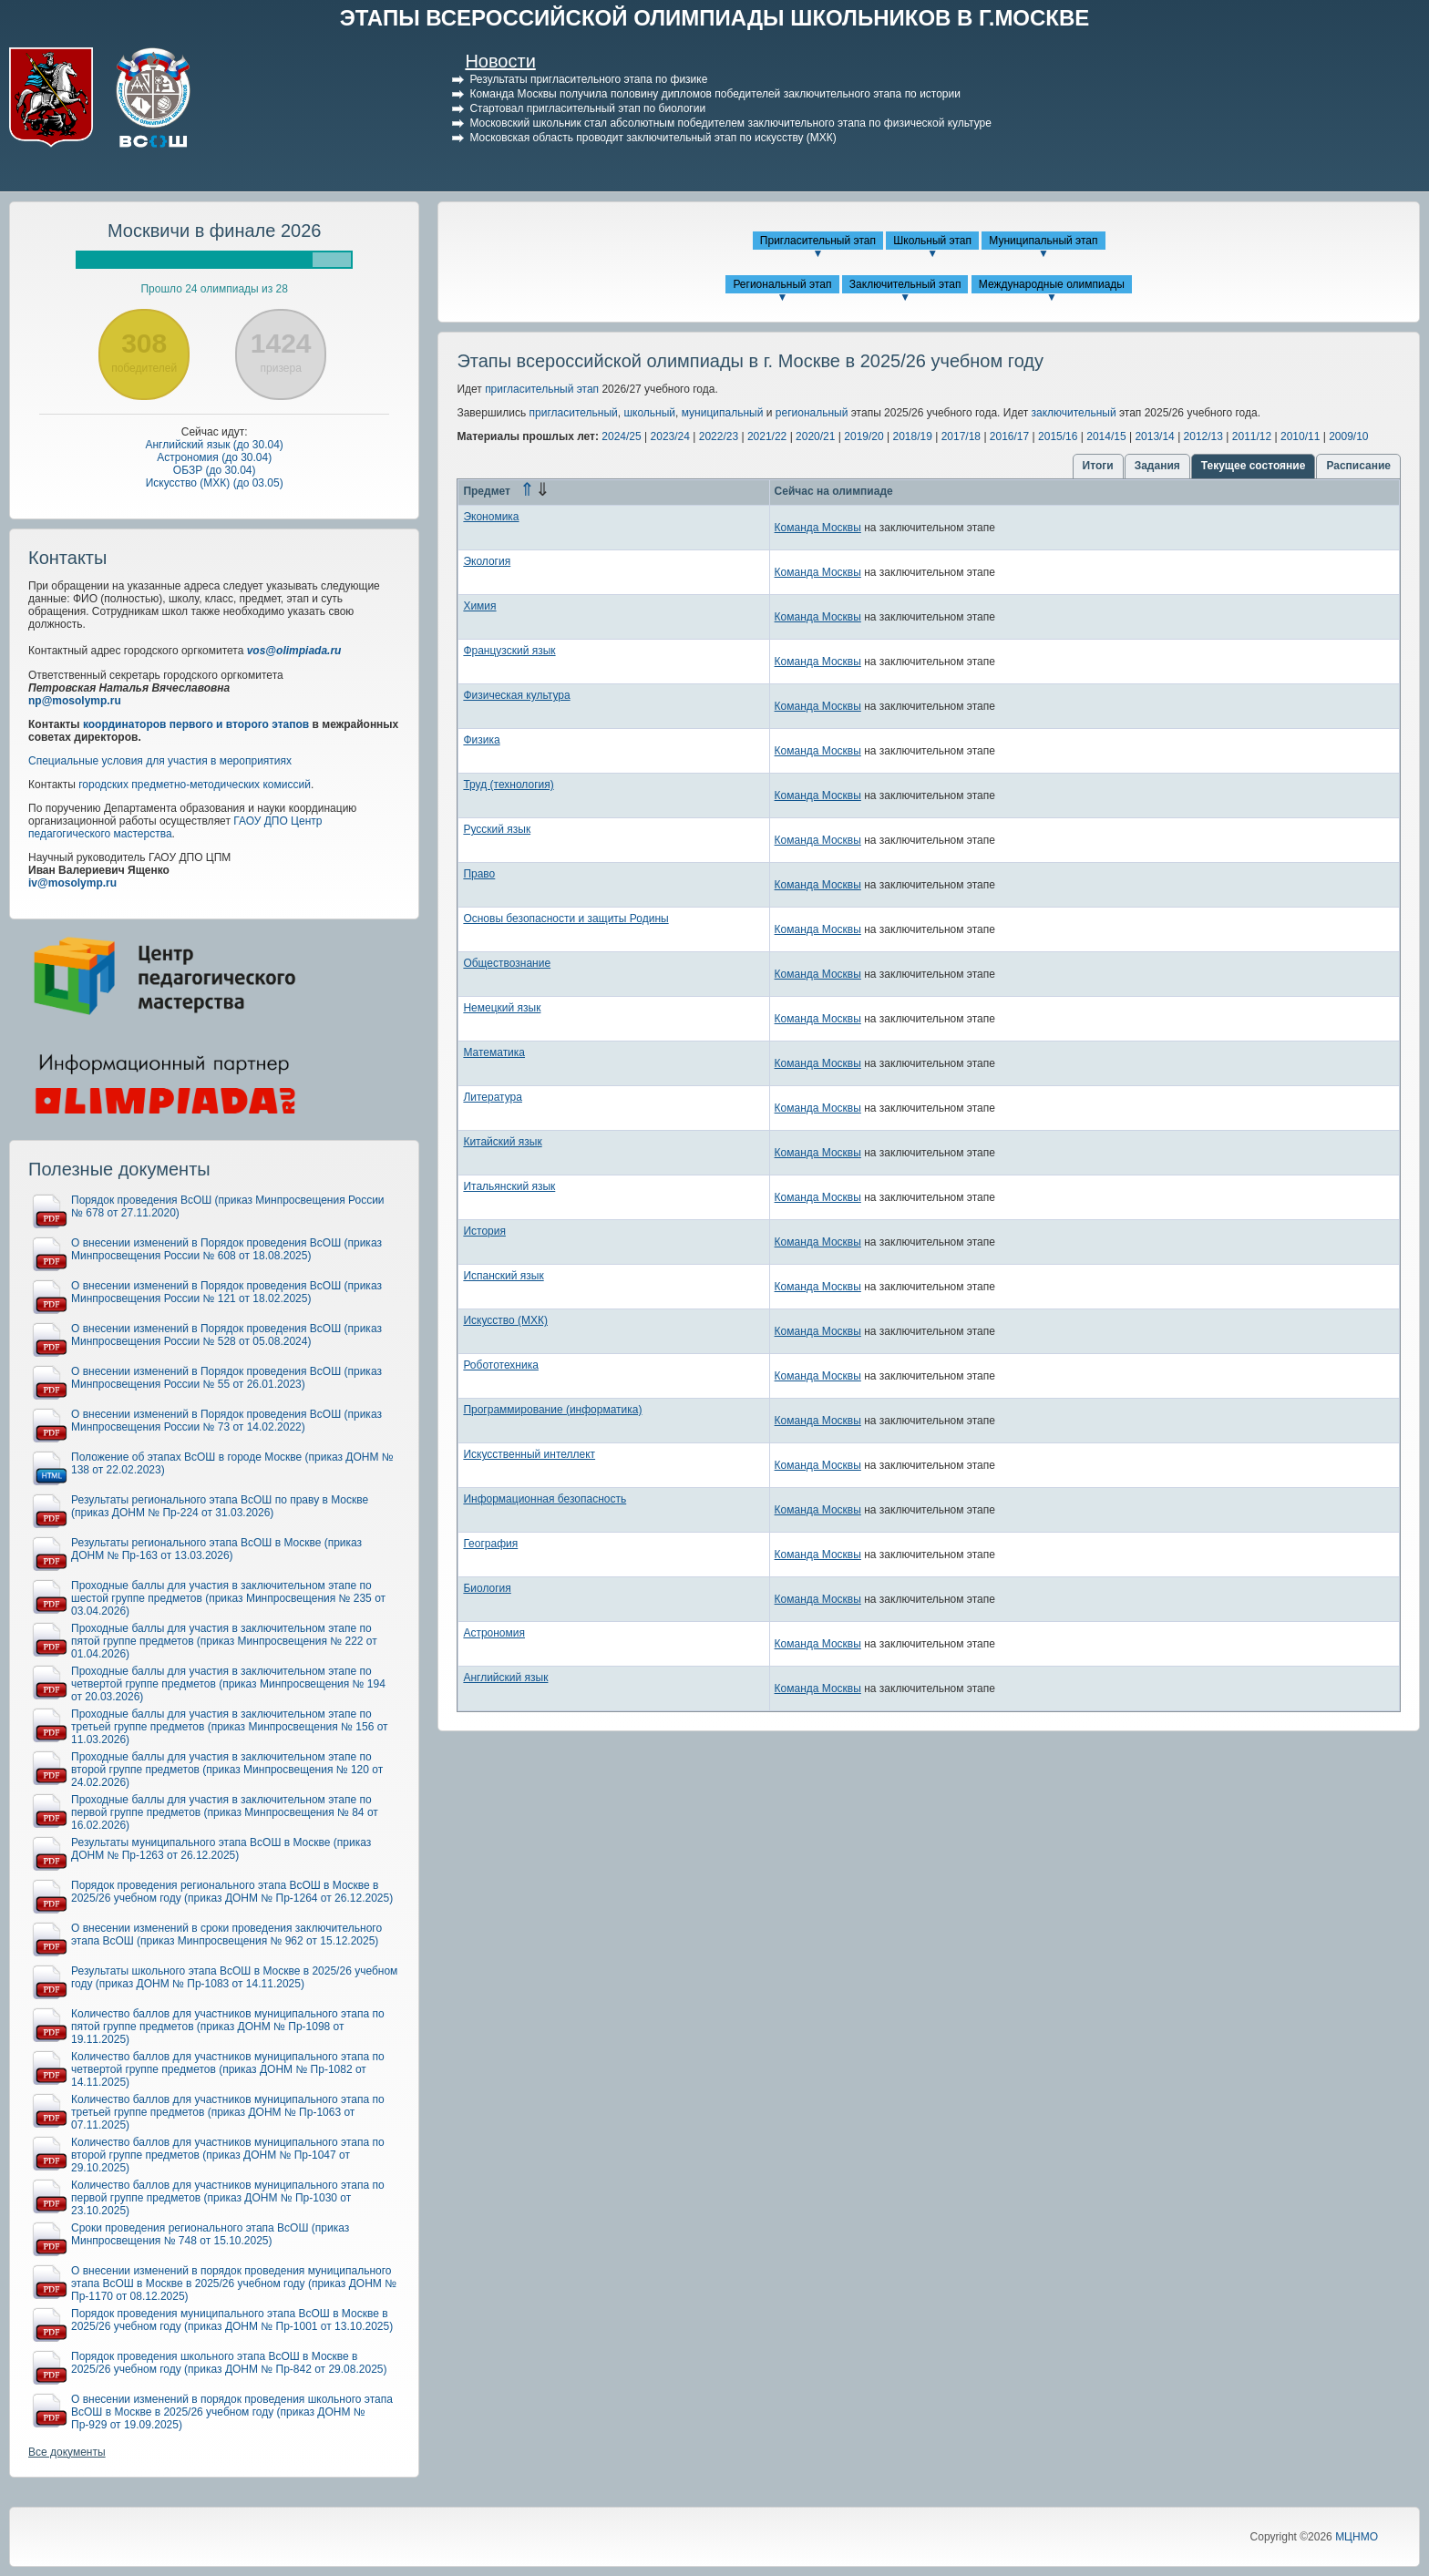 Image resolution: width=1429 pixels, height=2576 pixels. What do you see at coordinates (226, 1249) in the screenshot?
I see `О внесении изменений в Порядок проведения ВсОШ (приказ Минпросвещения России № 608 от 18.08.2025)` at bounding box center [226, 1249].